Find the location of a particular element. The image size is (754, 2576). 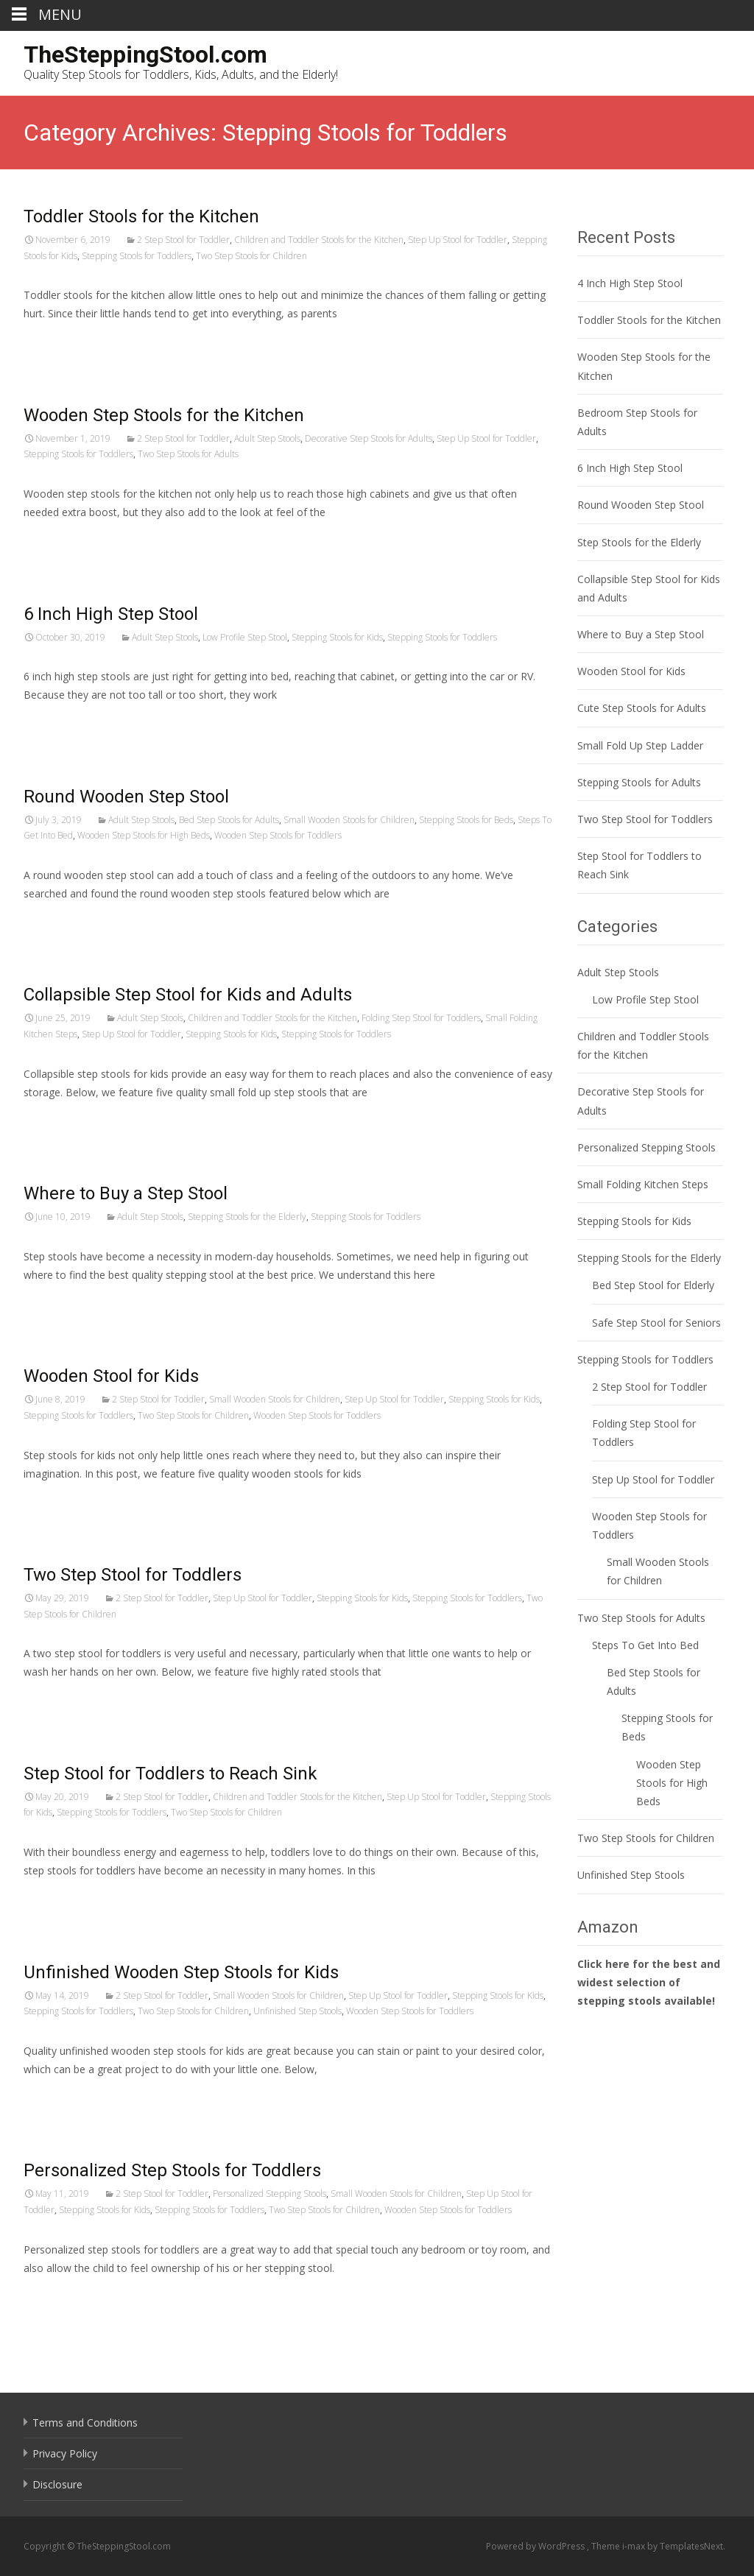

Privacy Policy is located at coordinates (64, 2453).